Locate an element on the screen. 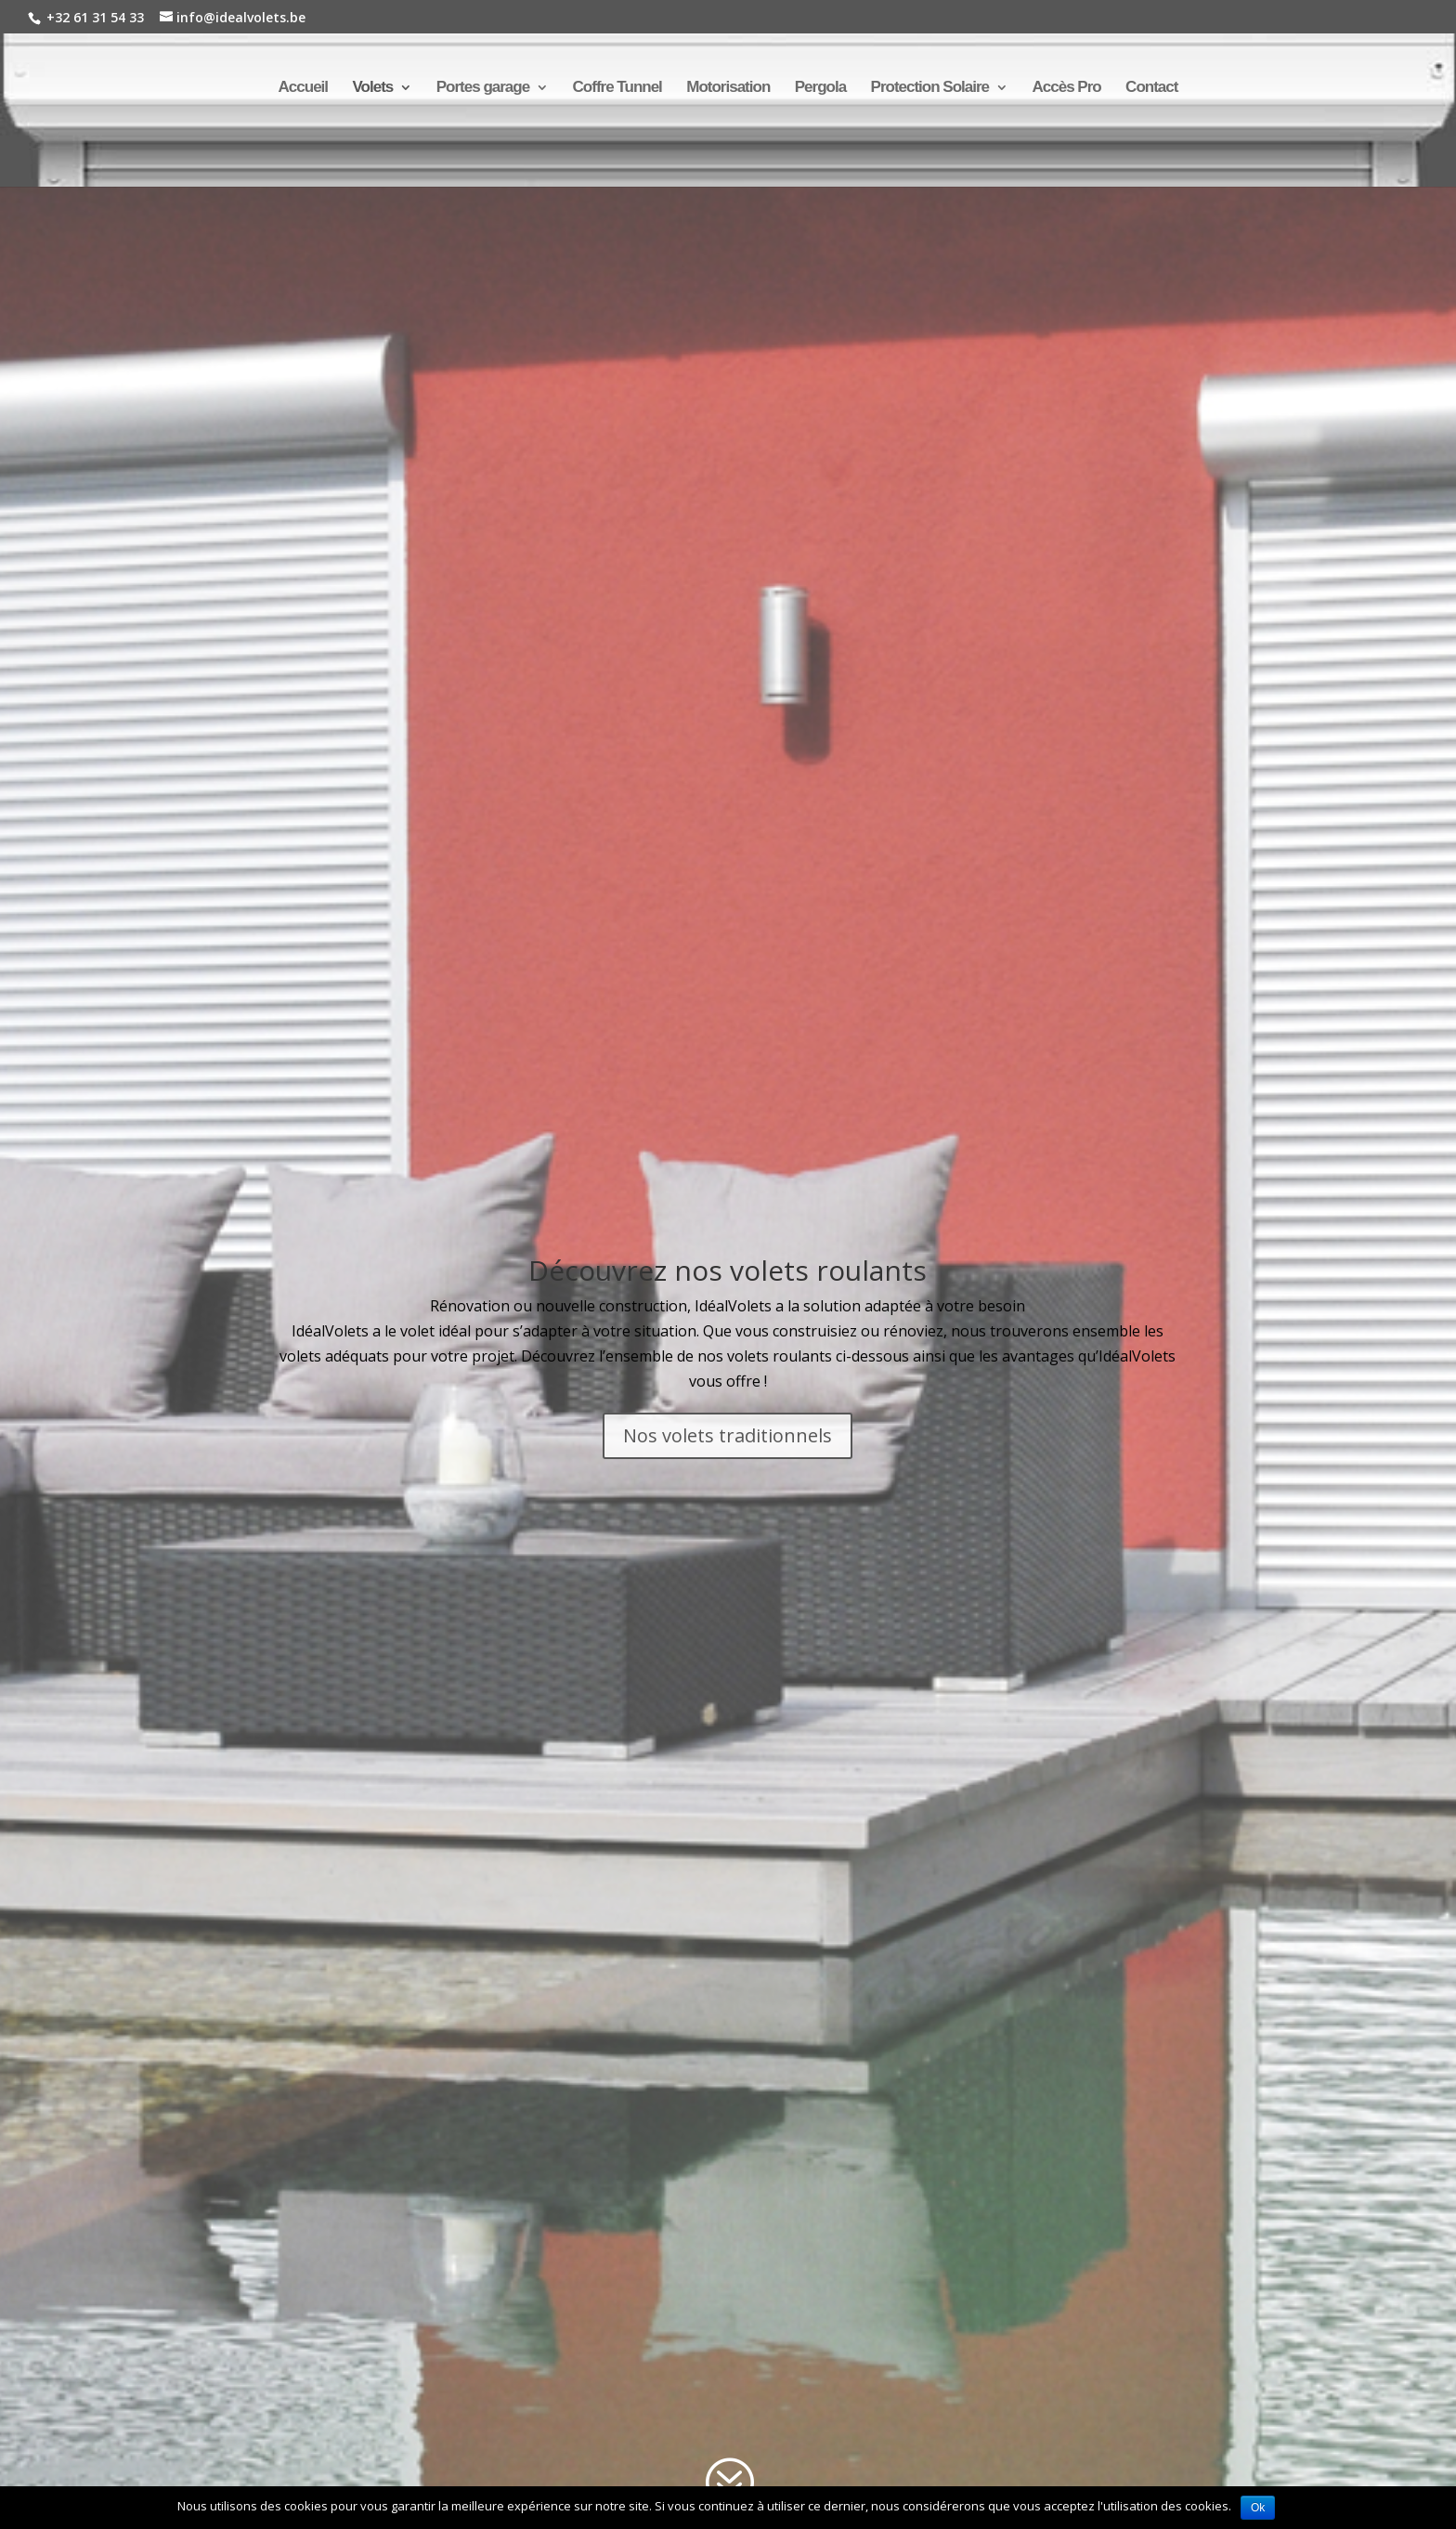 The width and height of the screenshot is (1456, 2529). Volets is located at coordinates (373, 88).